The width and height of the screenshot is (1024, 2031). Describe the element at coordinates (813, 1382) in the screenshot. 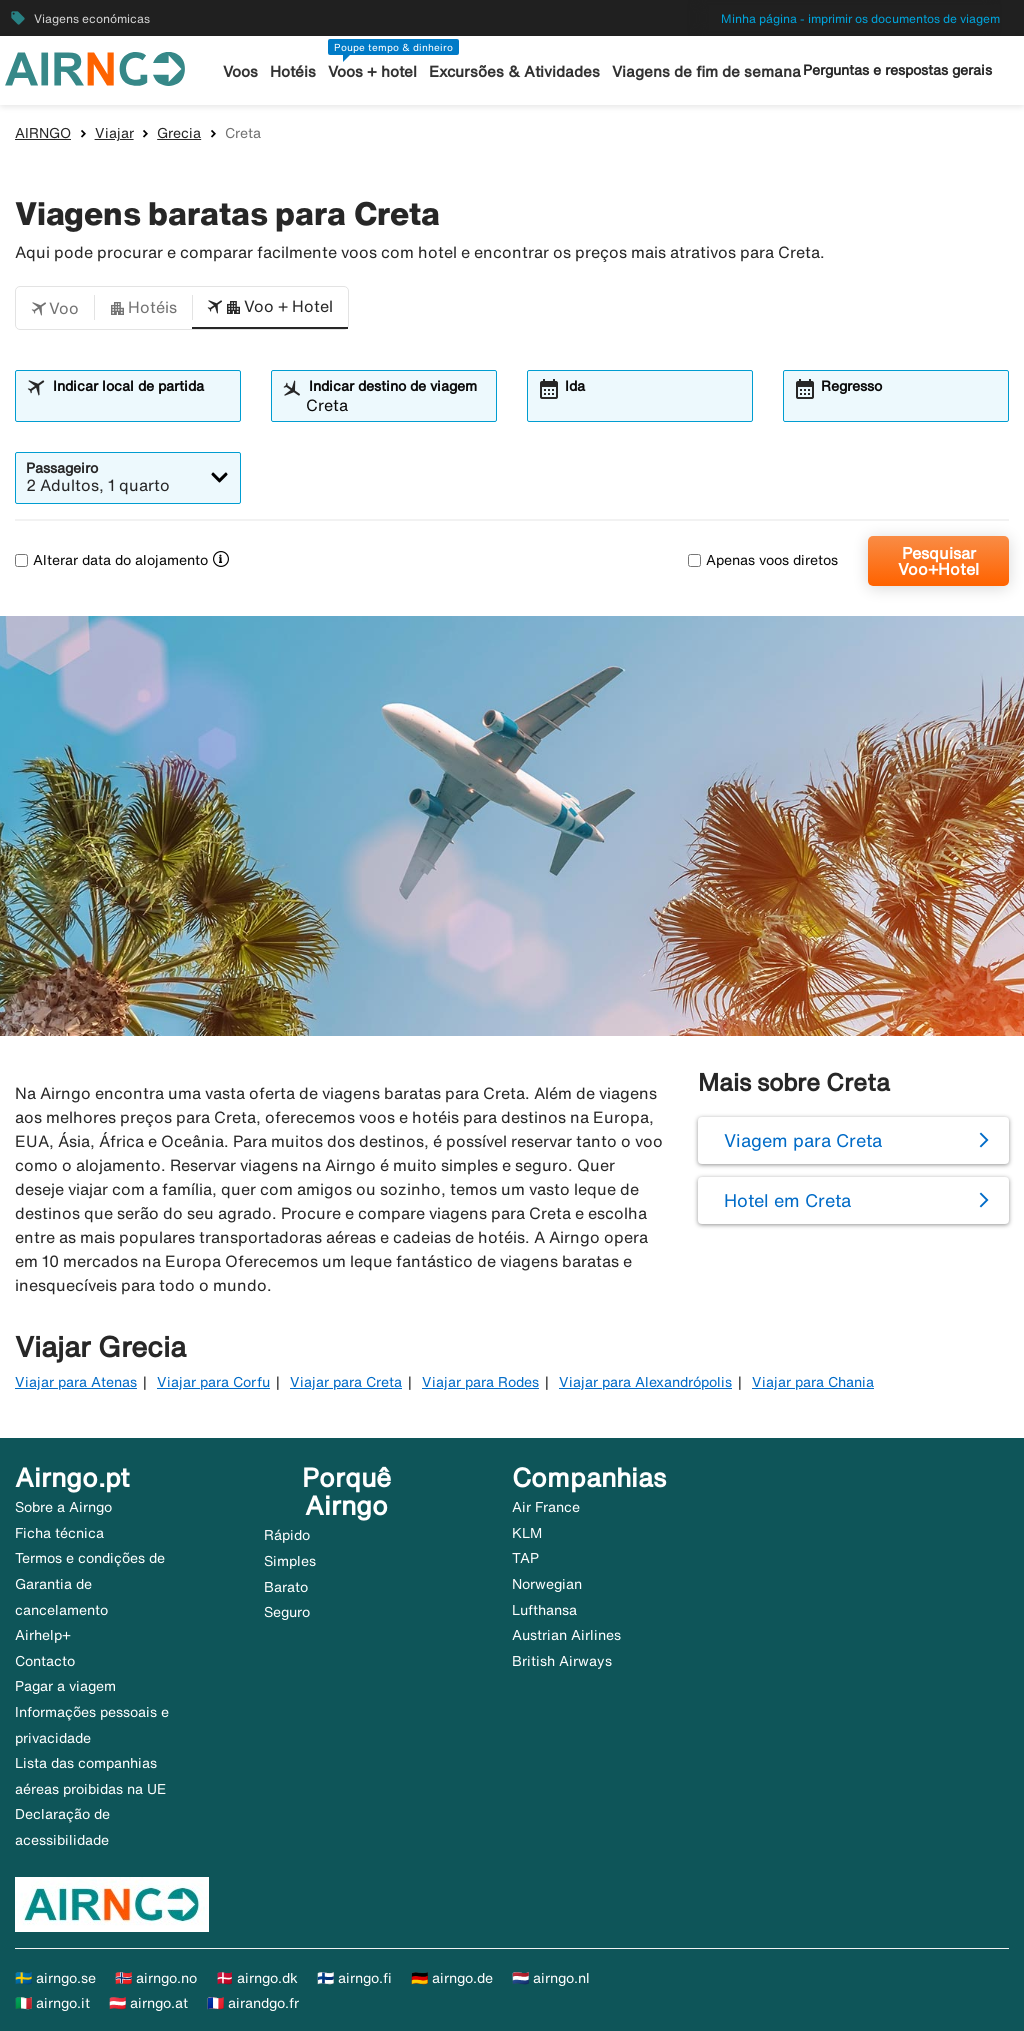

I see `Viajar para Chania` at that location.